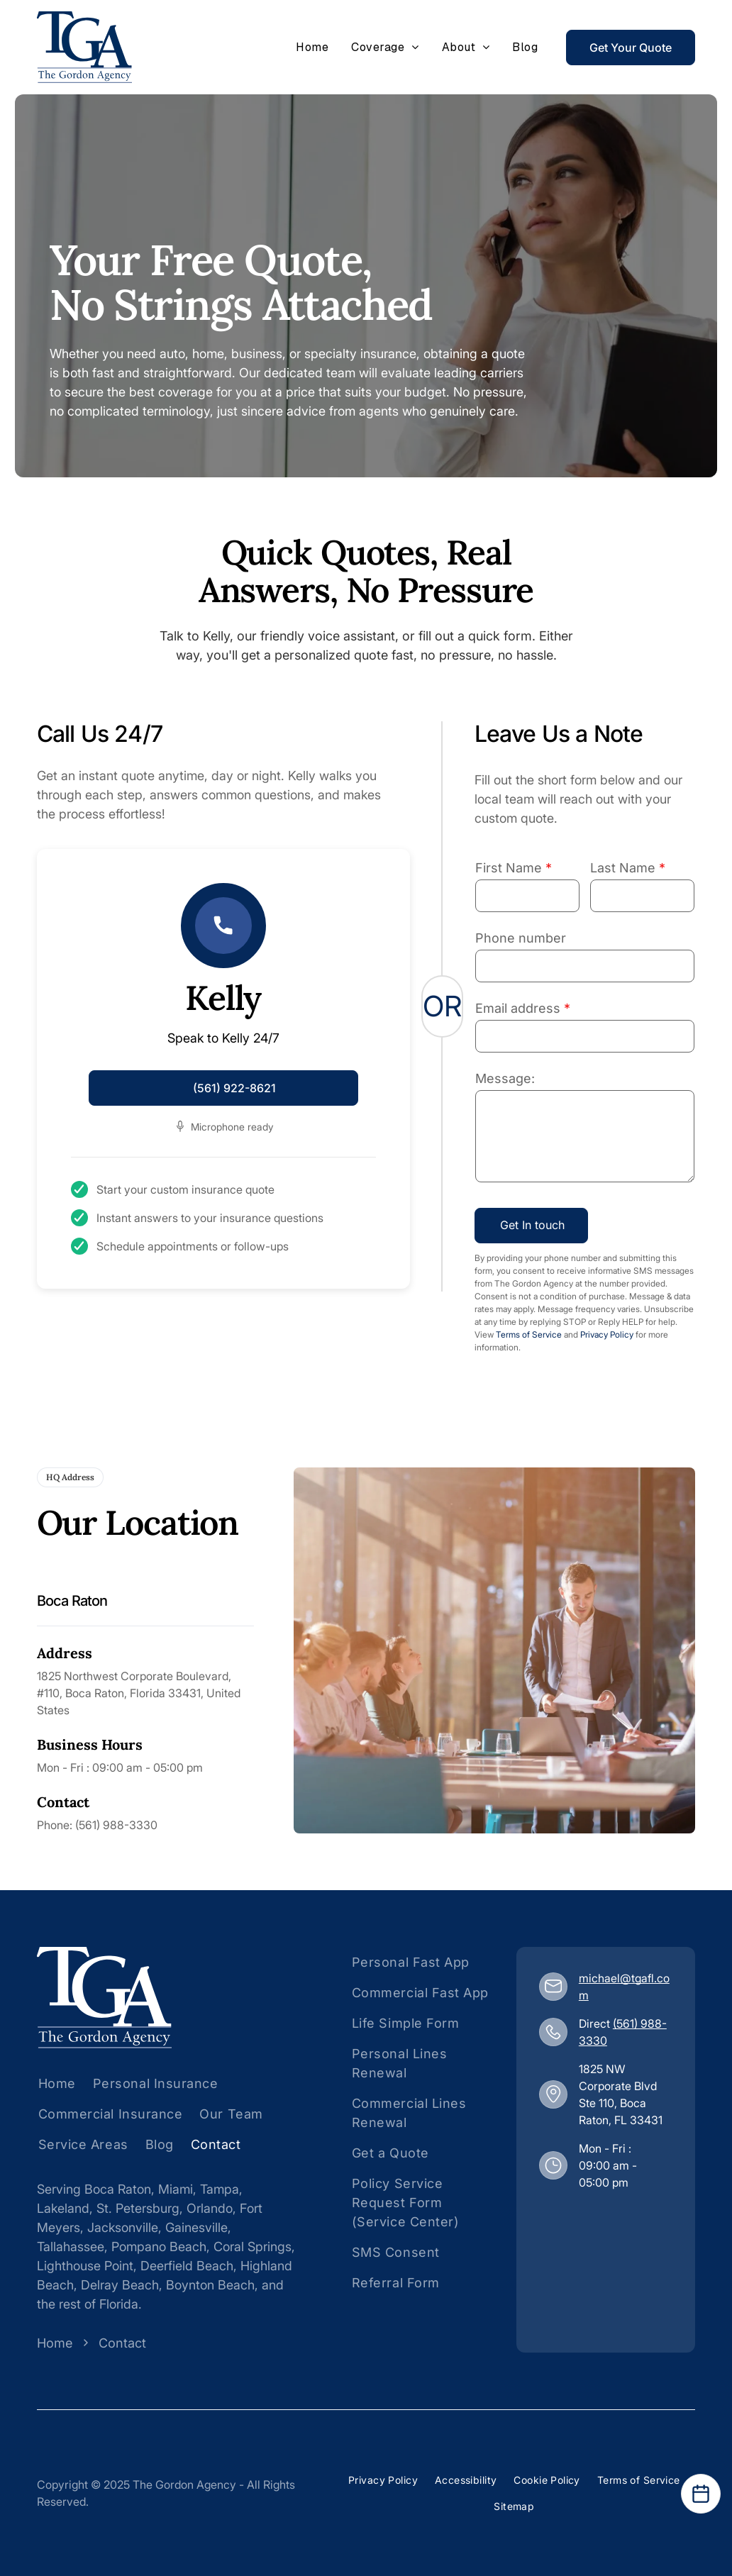 Image resolution: width=732 pixels, height=2576 pixels. What do you see at coordinates (116, 1825) in the screenshot?
I see `(561) 988-3330` at bounding box center [116, 1825].